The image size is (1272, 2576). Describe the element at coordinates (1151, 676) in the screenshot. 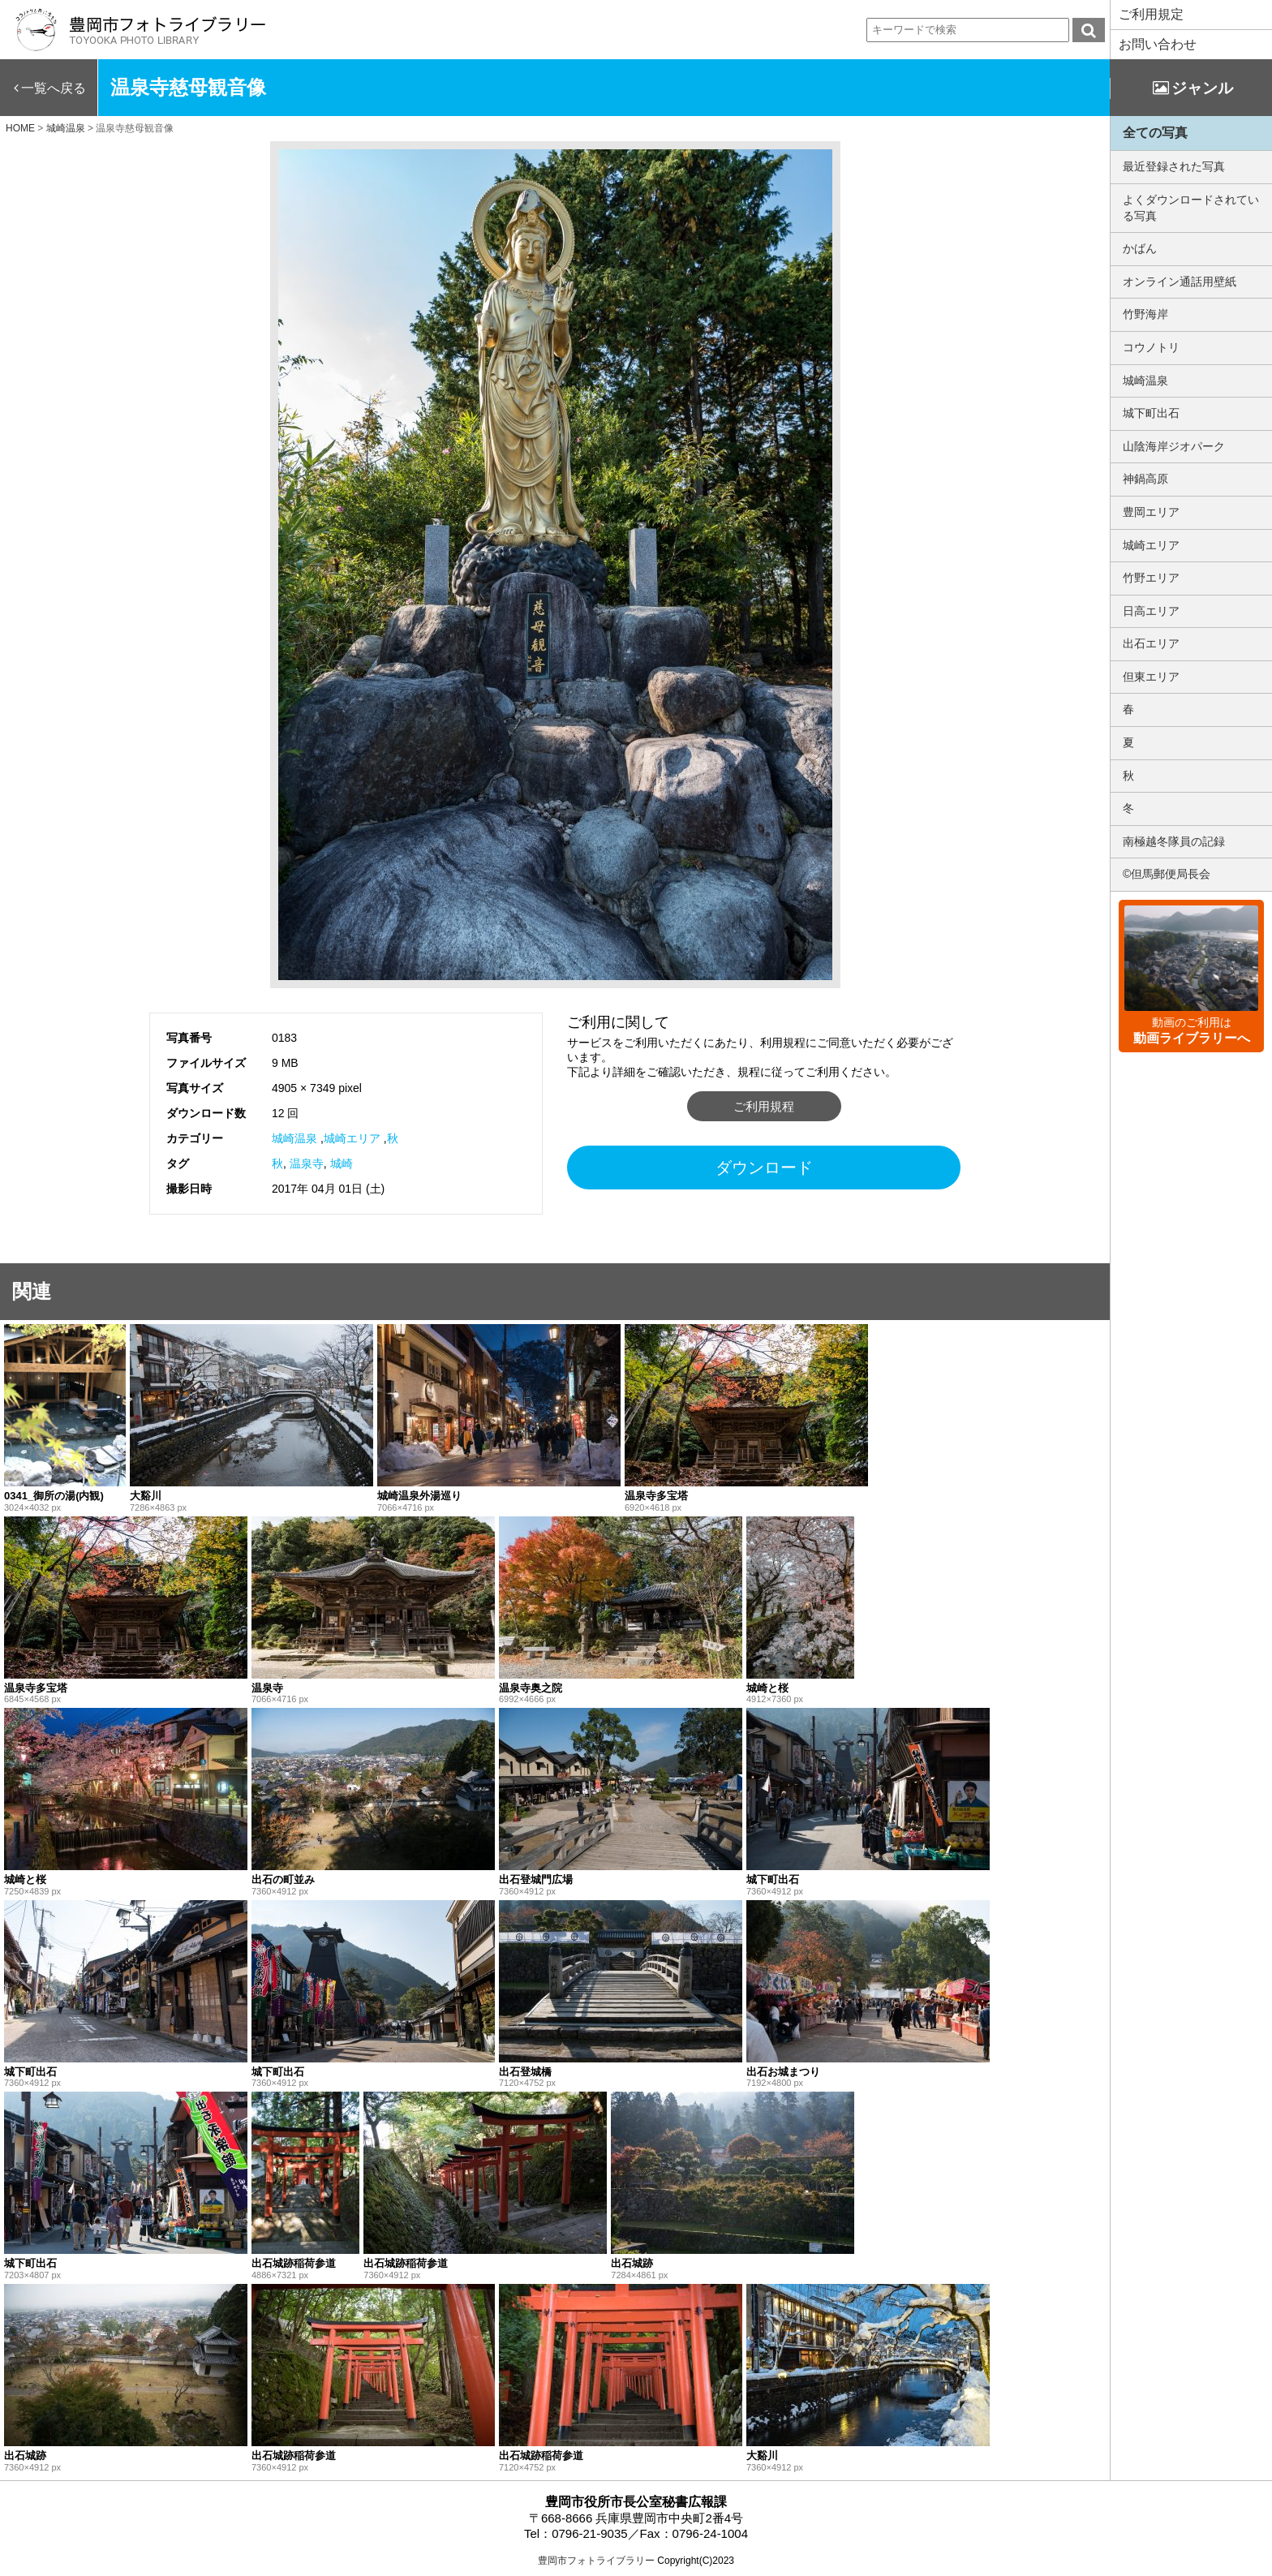

I see `但東エリア` at that location.